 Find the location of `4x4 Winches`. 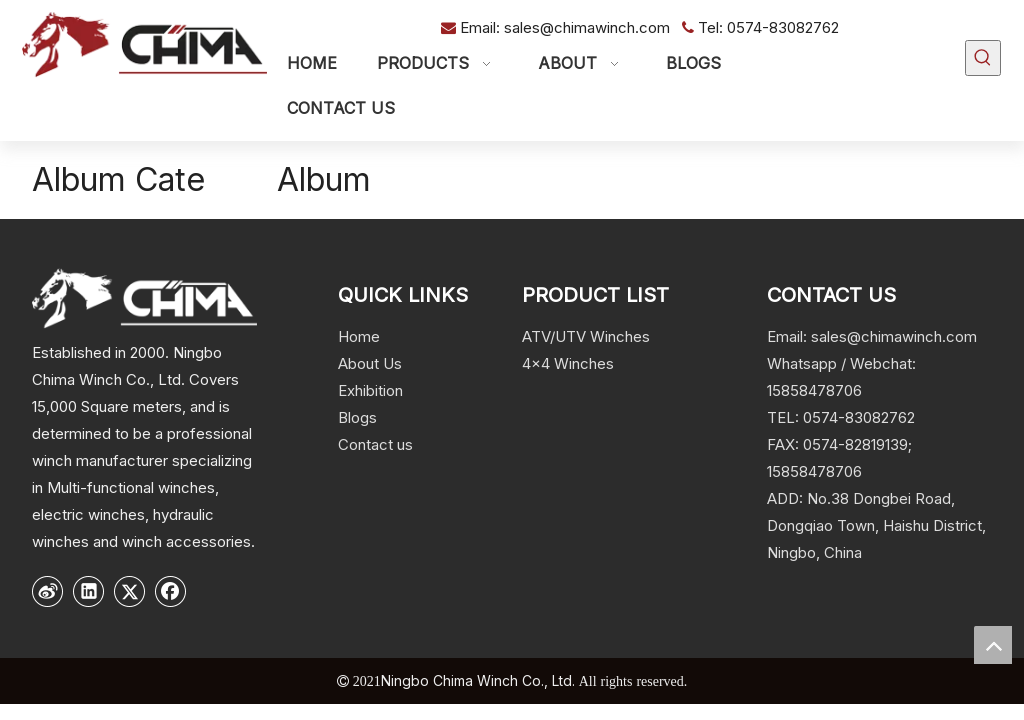

4x4 Winches is located at coordinates (568, 363).